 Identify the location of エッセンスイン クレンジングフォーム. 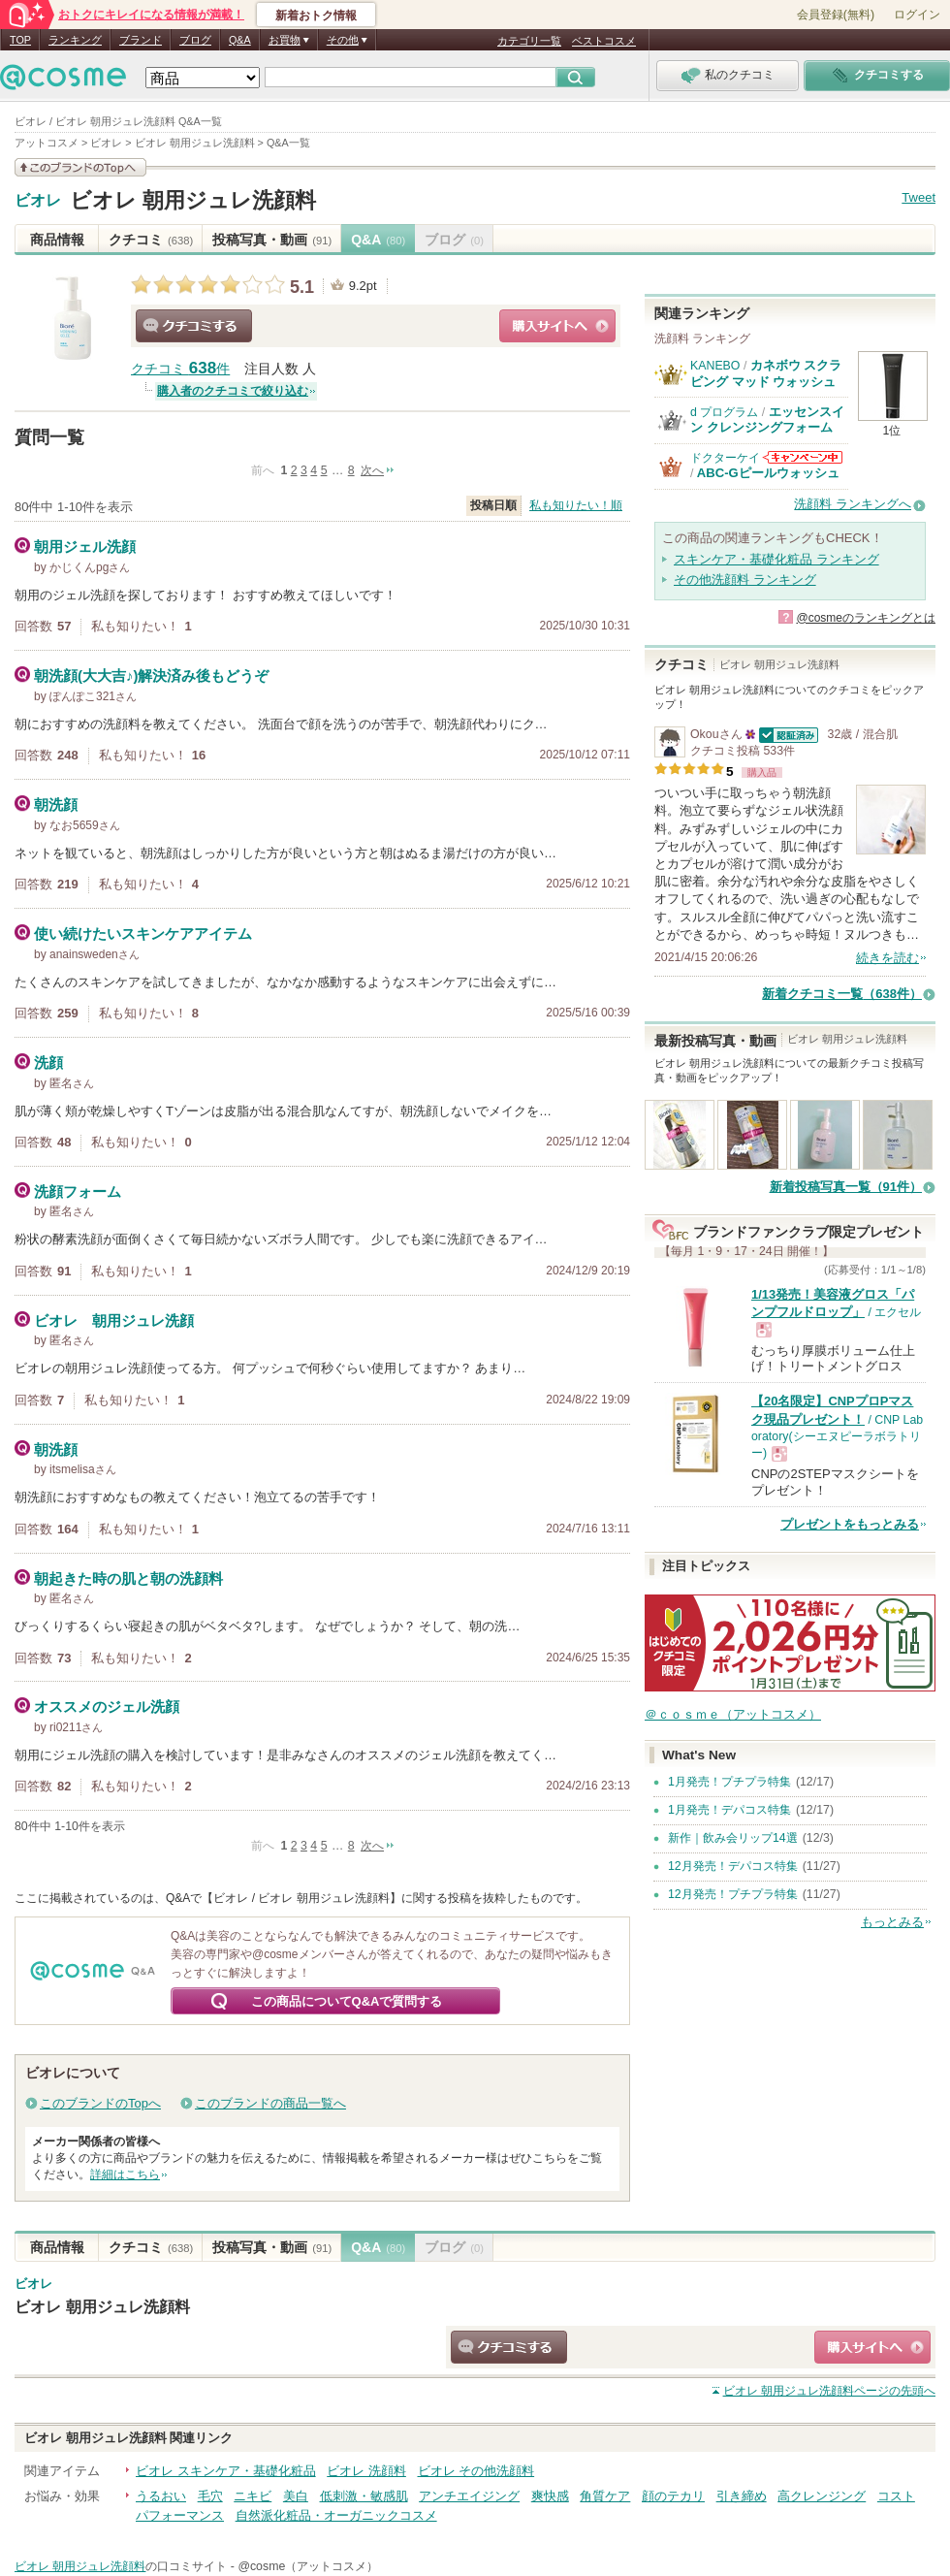
(767, 419).